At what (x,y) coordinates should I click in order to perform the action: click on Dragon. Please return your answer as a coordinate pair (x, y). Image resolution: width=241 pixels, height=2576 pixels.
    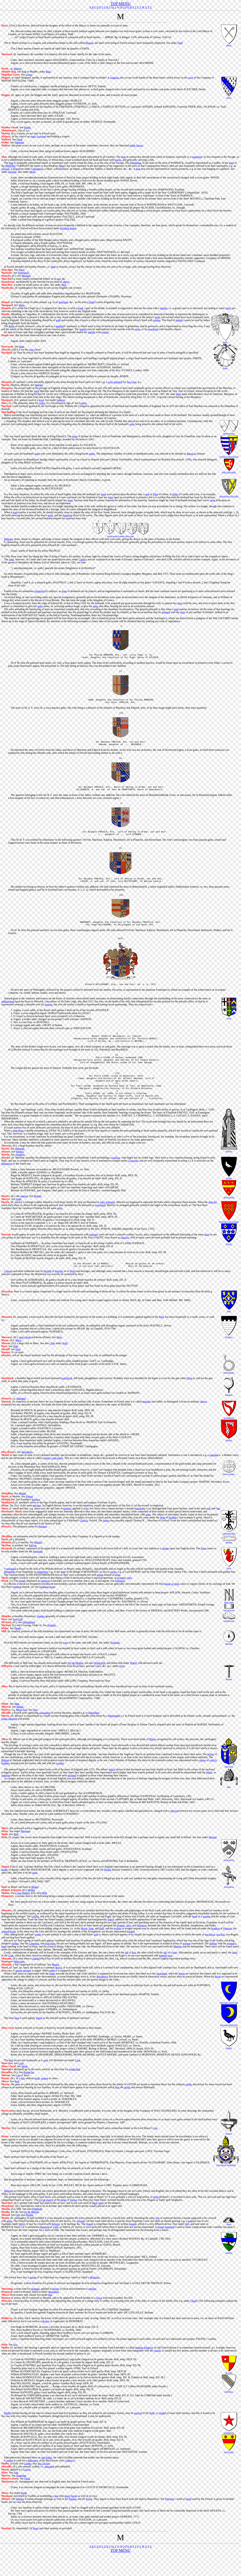
    Looking at the image, I should click on (121, 1947).